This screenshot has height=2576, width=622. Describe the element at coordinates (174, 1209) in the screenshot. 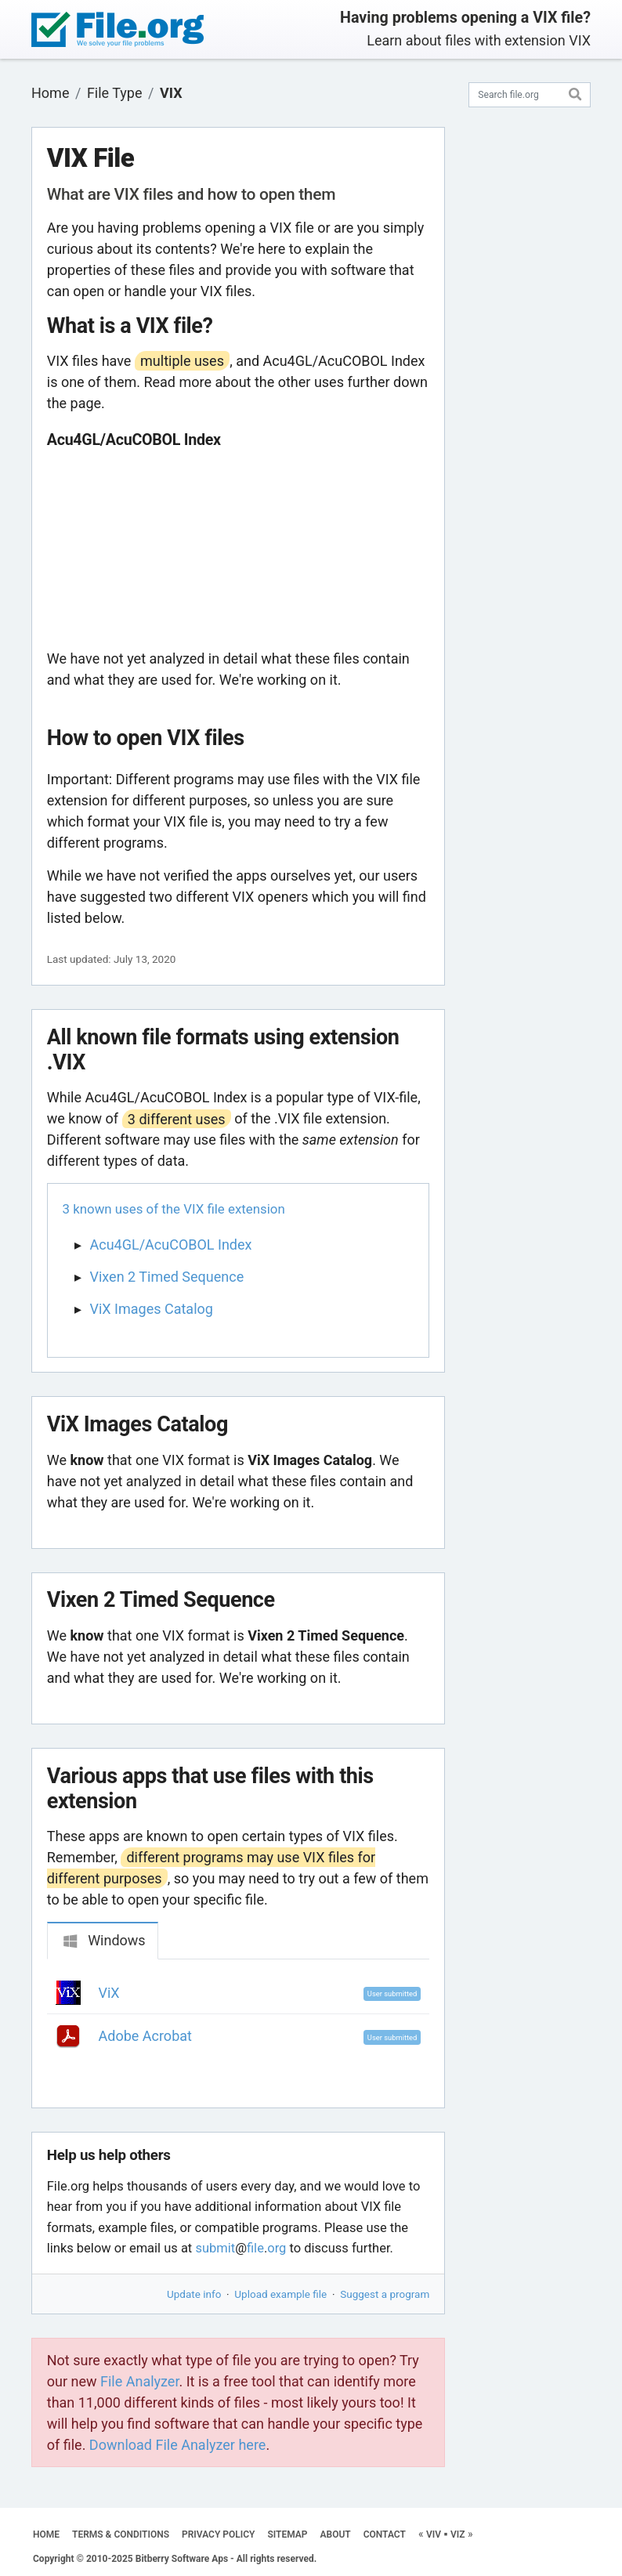

I see `3 known uses of the VIX file extension` at that location.